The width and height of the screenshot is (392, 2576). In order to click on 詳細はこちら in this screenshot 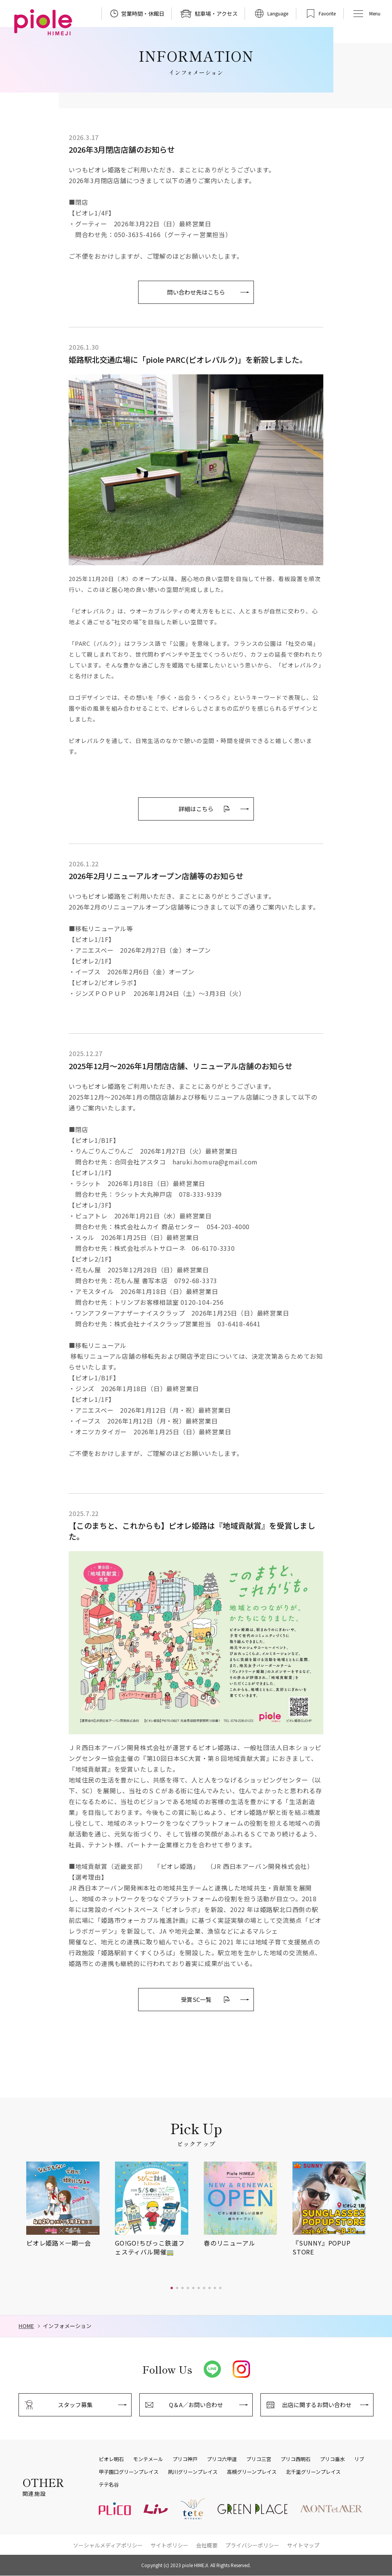, I will do `click(196, 809)`.